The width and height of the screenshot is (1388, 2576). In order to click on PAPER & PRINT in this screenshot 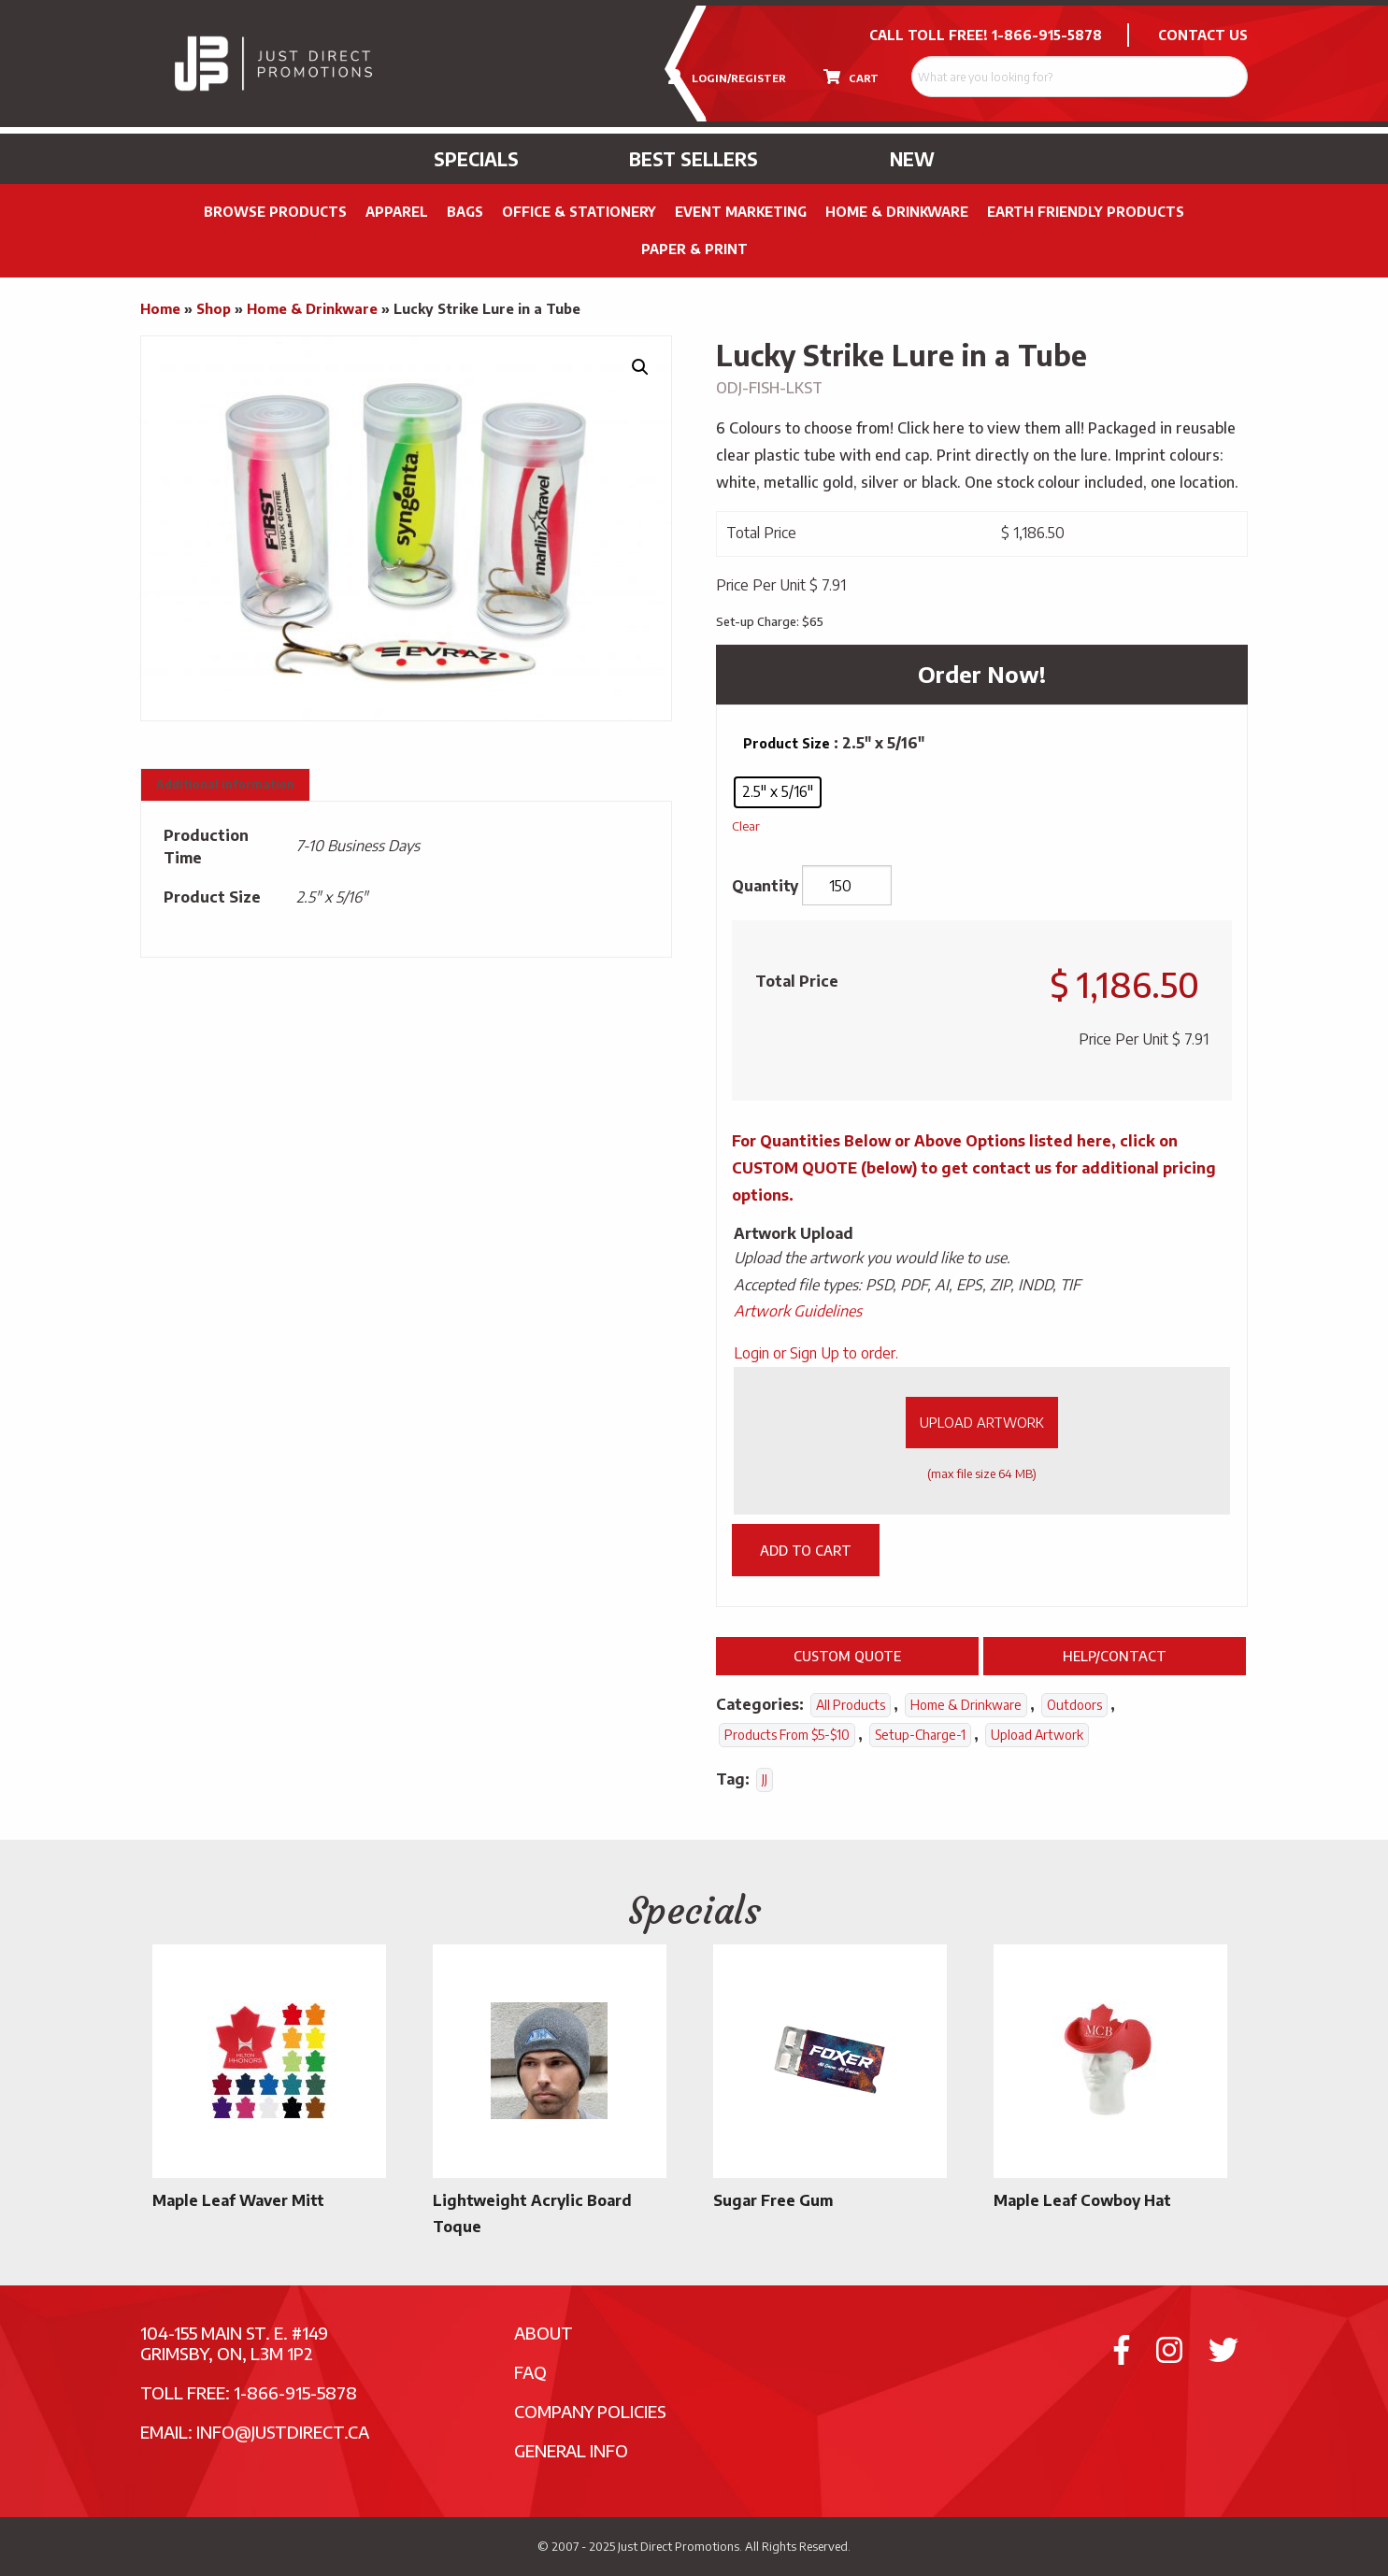, I will do `click(694, 249)`.